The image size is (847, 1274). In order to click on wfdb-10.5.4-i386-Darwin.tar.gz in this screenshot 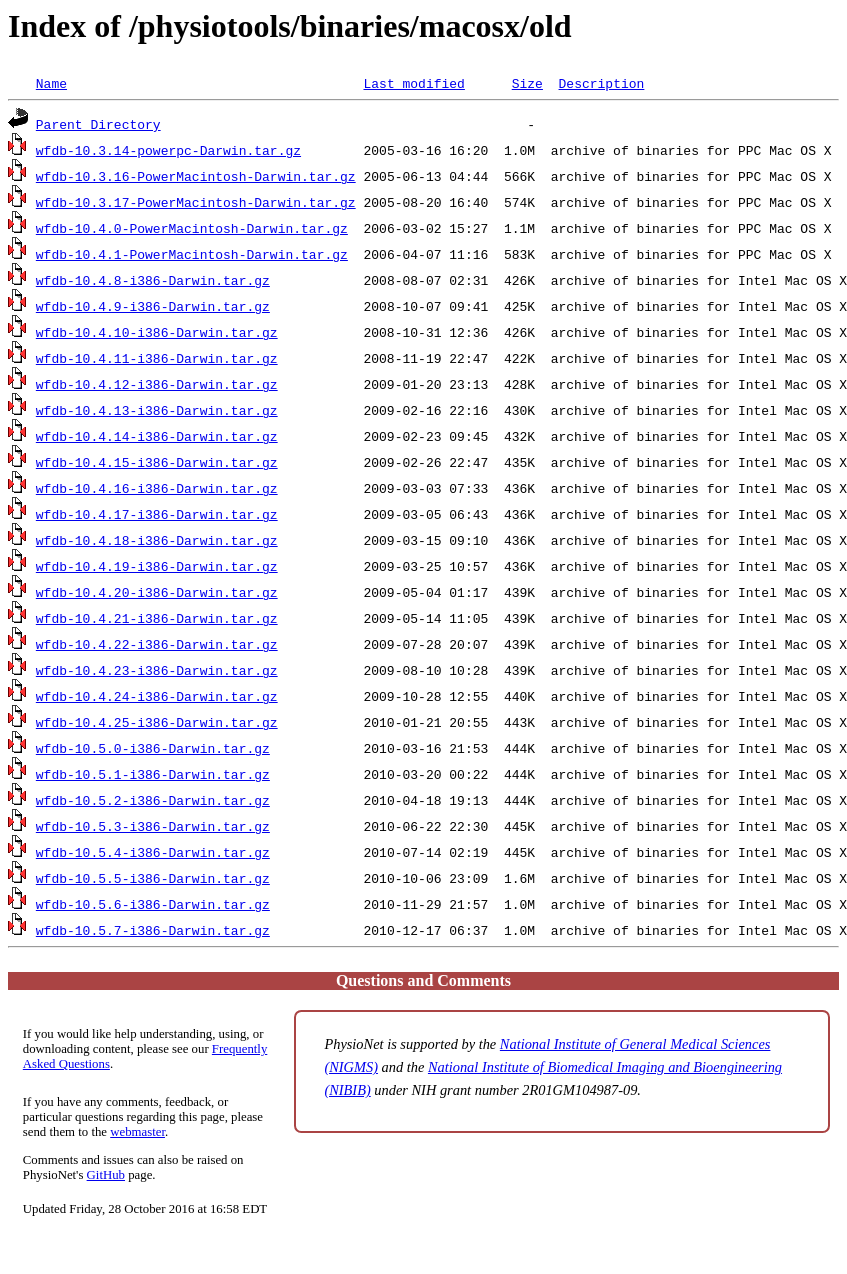, I will do `click(153, 852)`.